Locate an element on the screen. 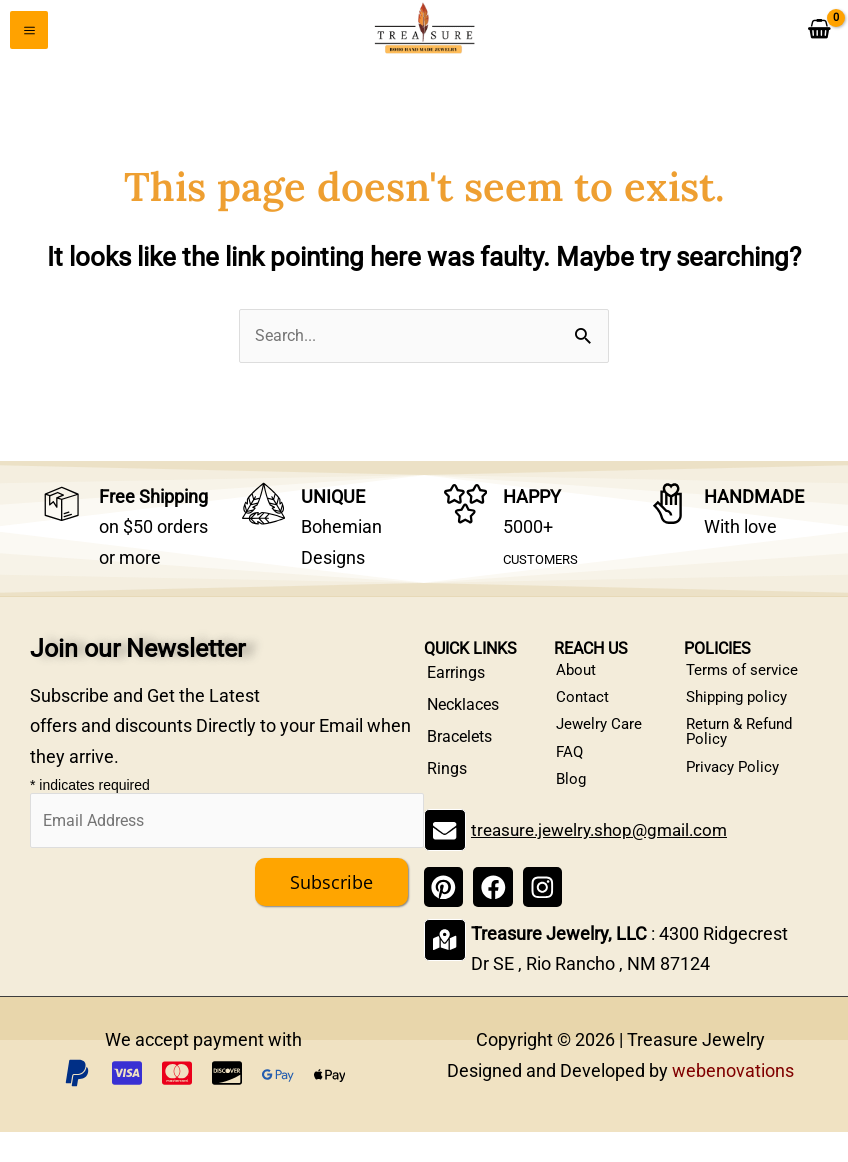 The image size is (848, 1162). Rings is located at coordinates (447, 775).